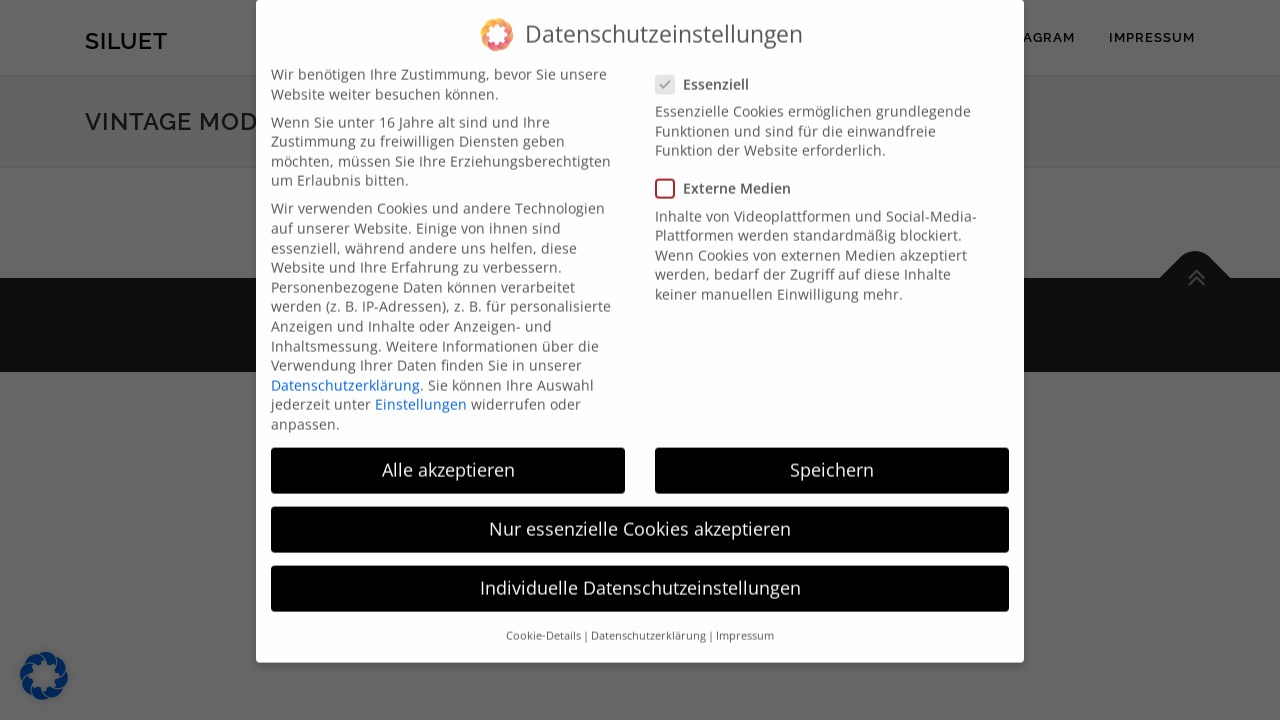 The image size is (1280, 720). Describe the element at coordinates (345, 369) in the screenshot. I see `Datenschutzerklärung` at that location.